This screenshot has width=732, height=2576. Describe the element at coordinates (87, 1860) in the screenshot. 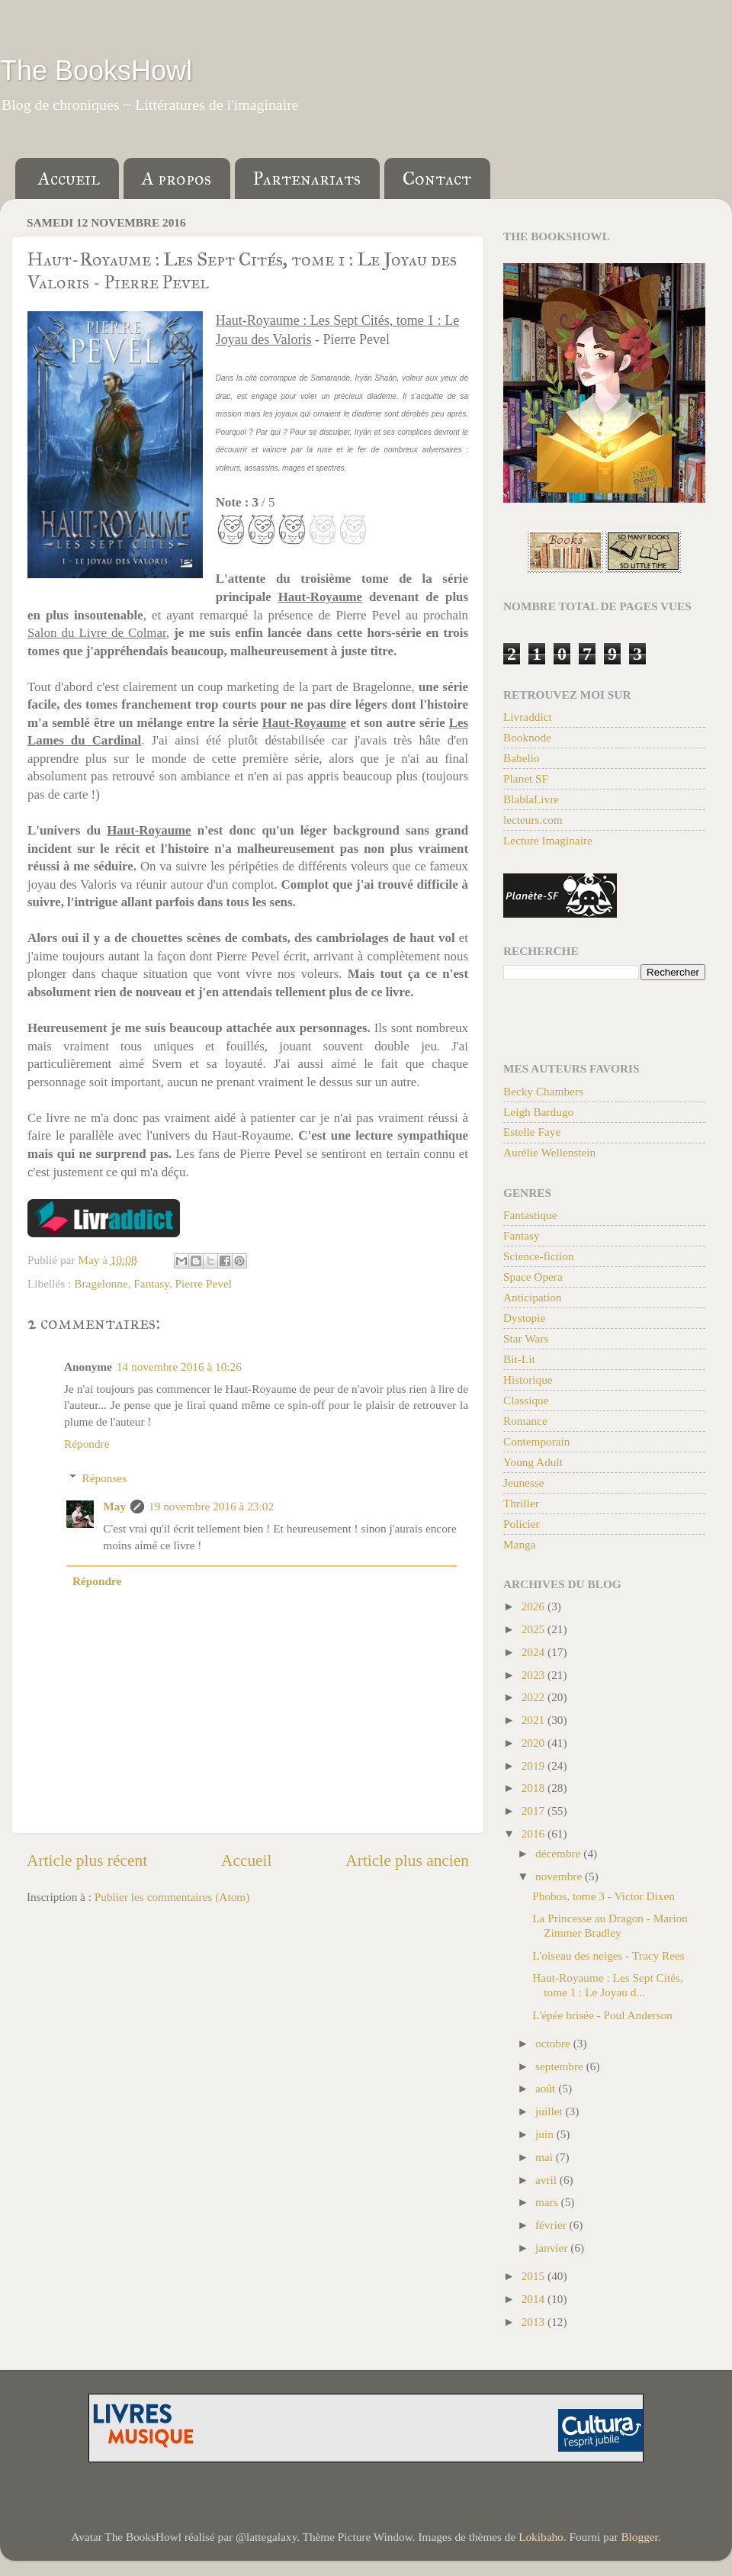

I see `Article plus récent` at that location.